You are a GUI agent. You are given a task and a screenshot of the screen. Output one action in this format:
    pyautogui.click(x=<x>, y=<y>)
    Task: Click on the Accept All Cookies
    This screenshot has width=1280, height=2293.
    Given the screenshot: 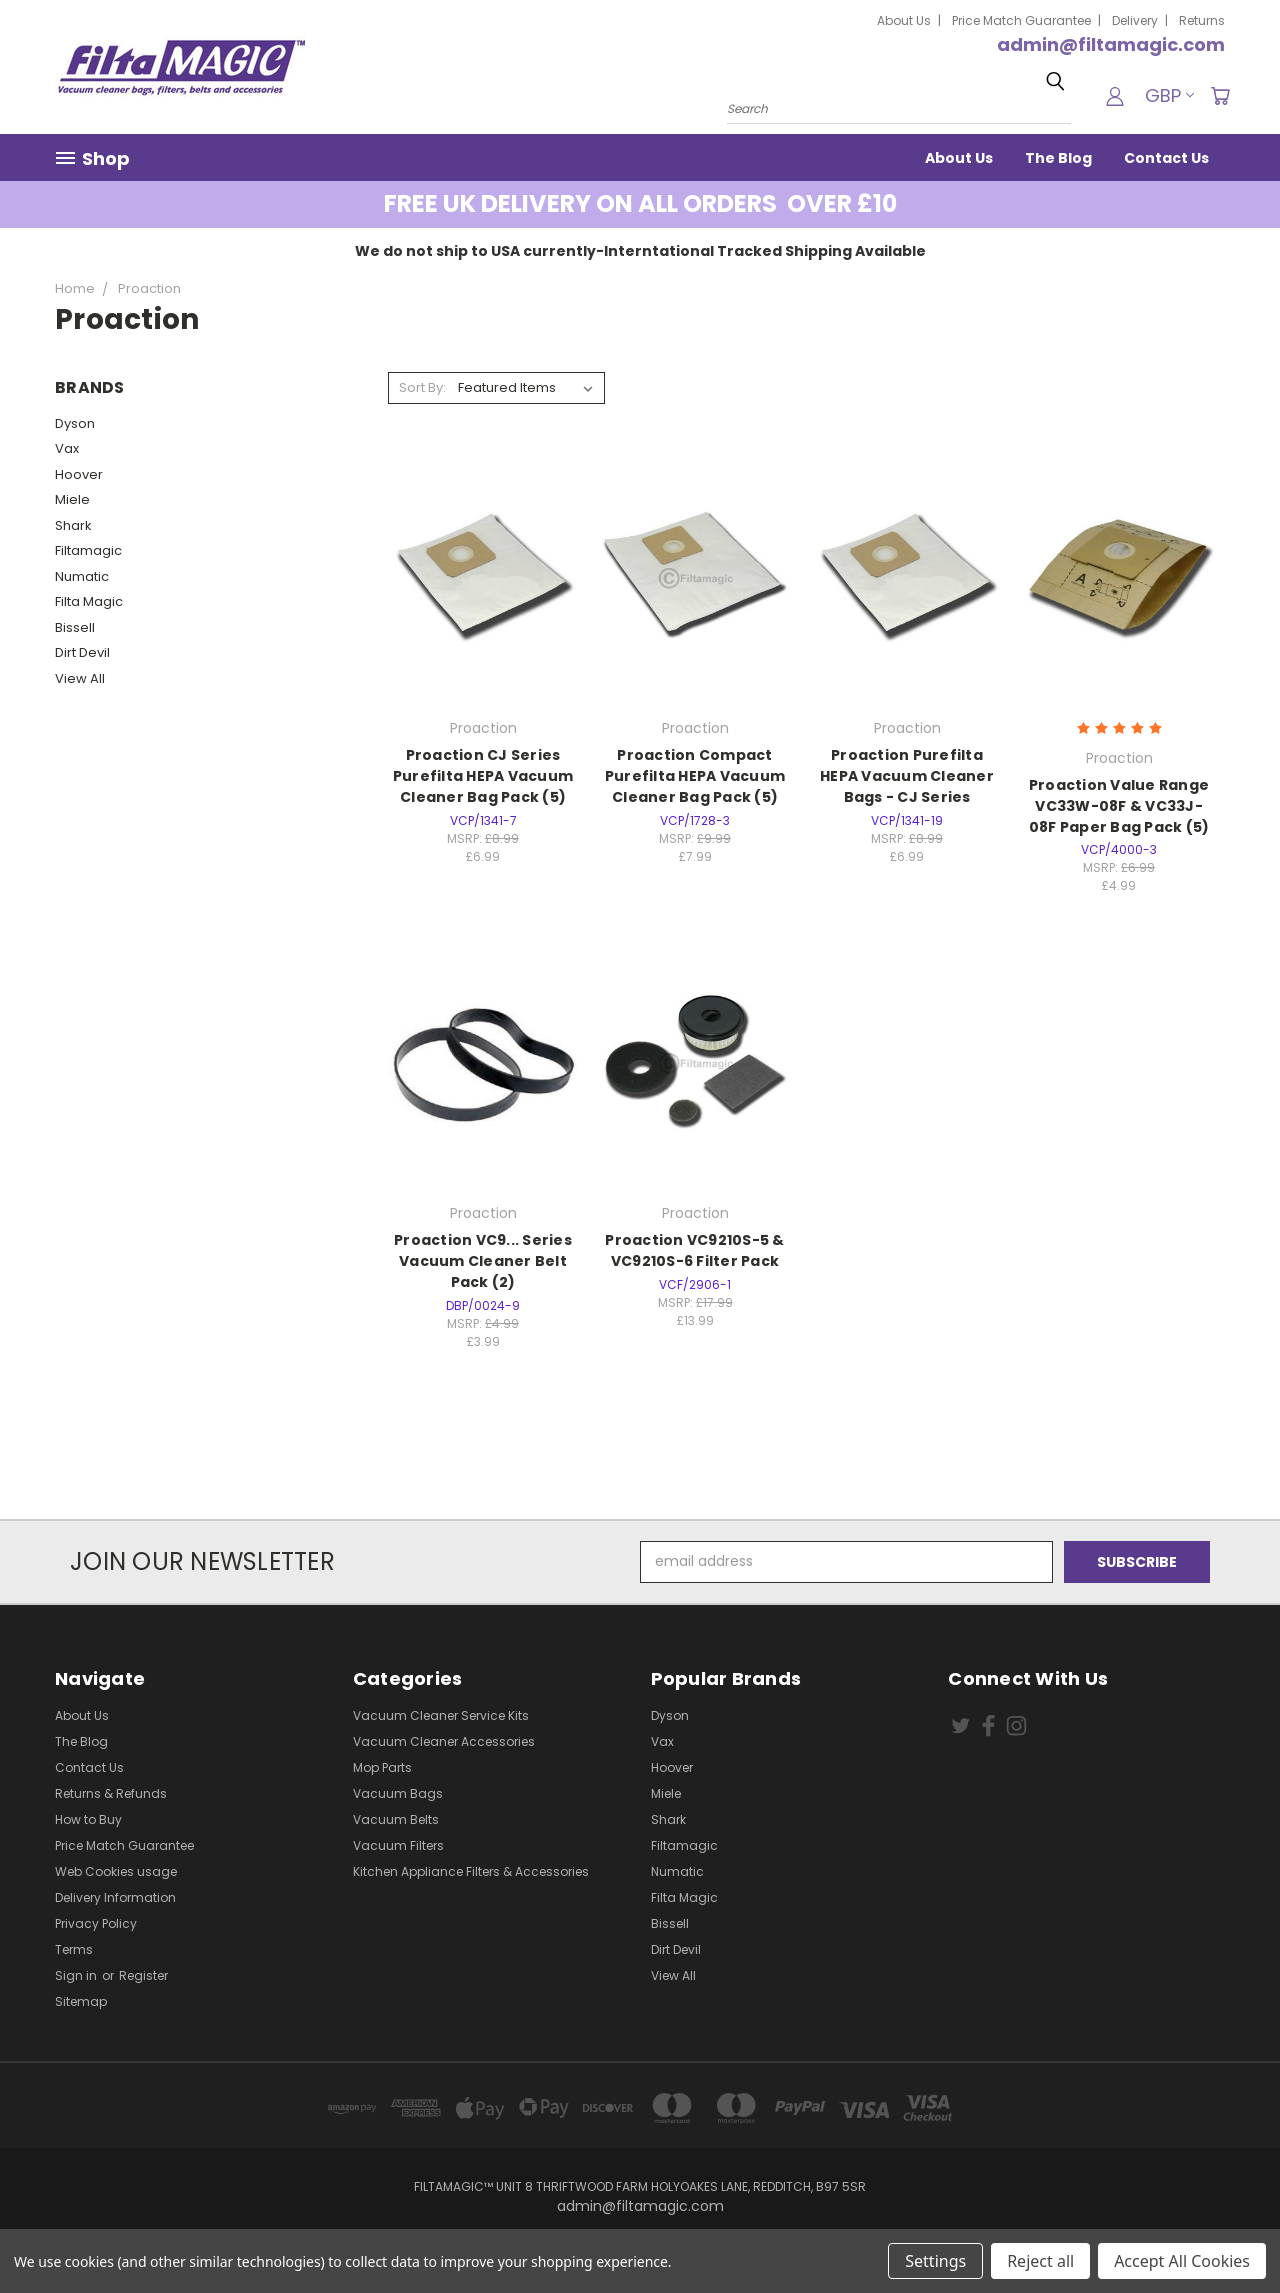 What is the action you would take?
    pyautogui.click(x=1182, y=2261)
    